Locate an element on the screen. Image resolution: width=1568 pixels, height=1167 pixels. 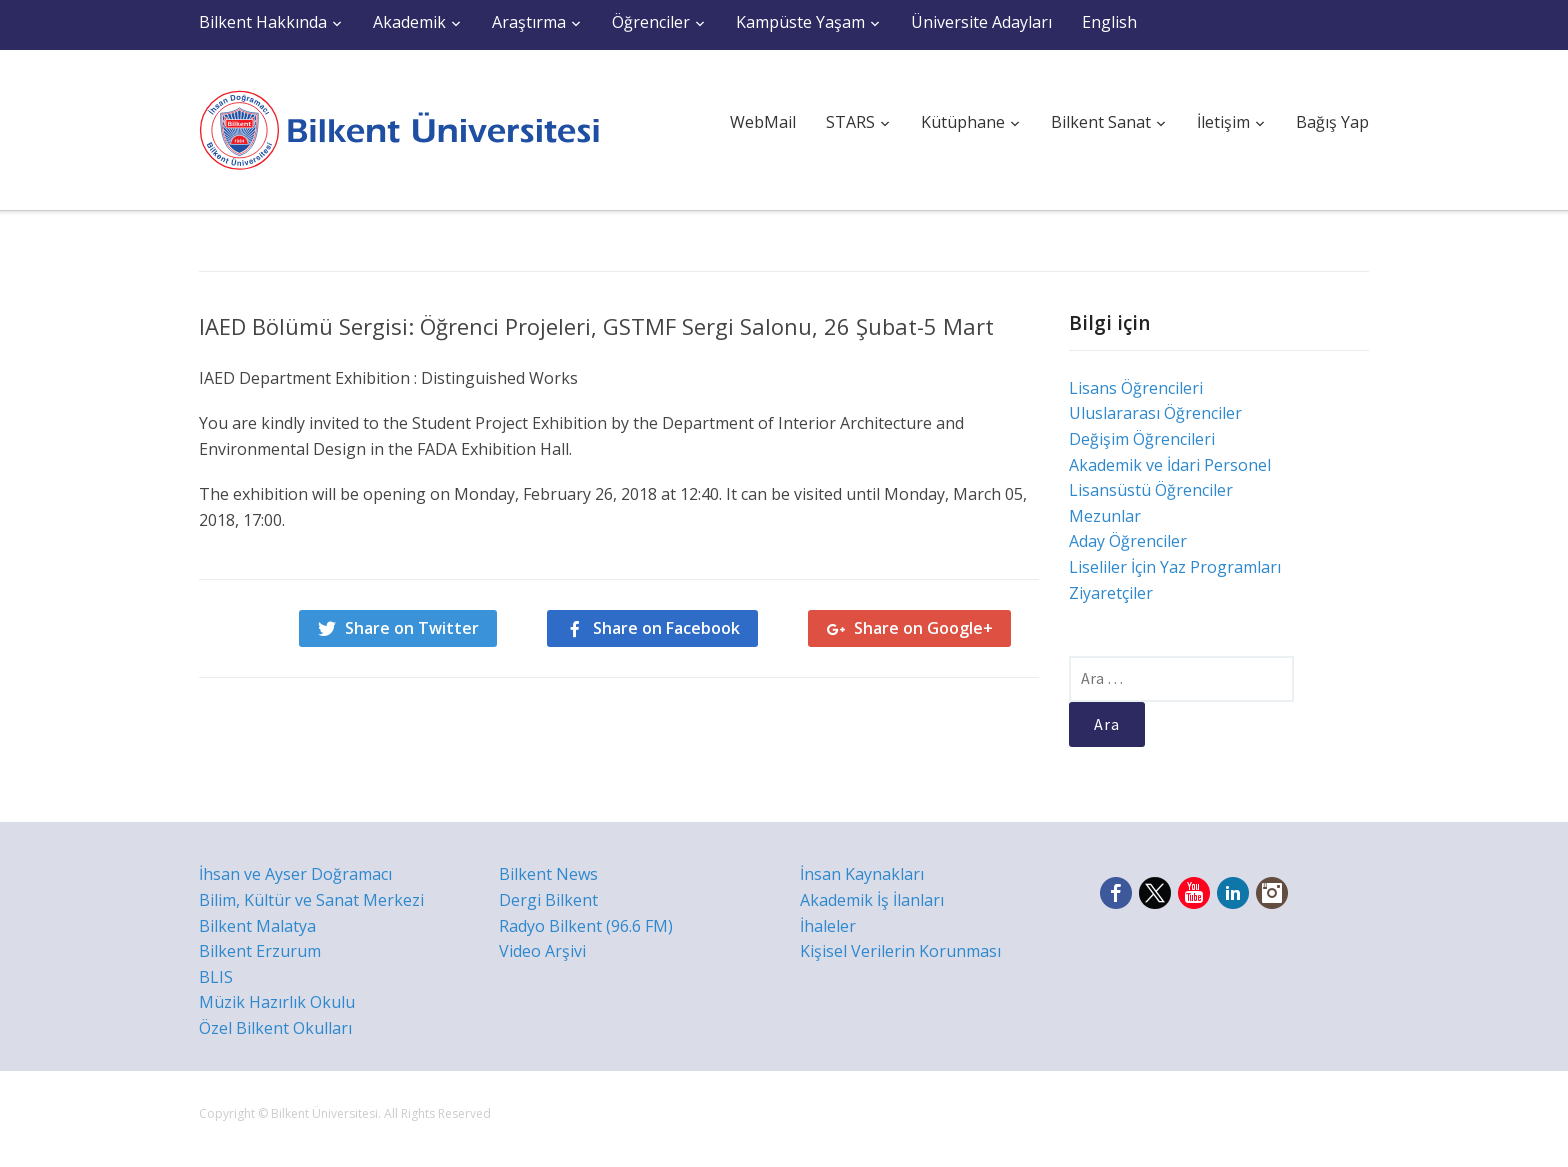
İnsan Kaynakları is located at coordinates (862, 874).